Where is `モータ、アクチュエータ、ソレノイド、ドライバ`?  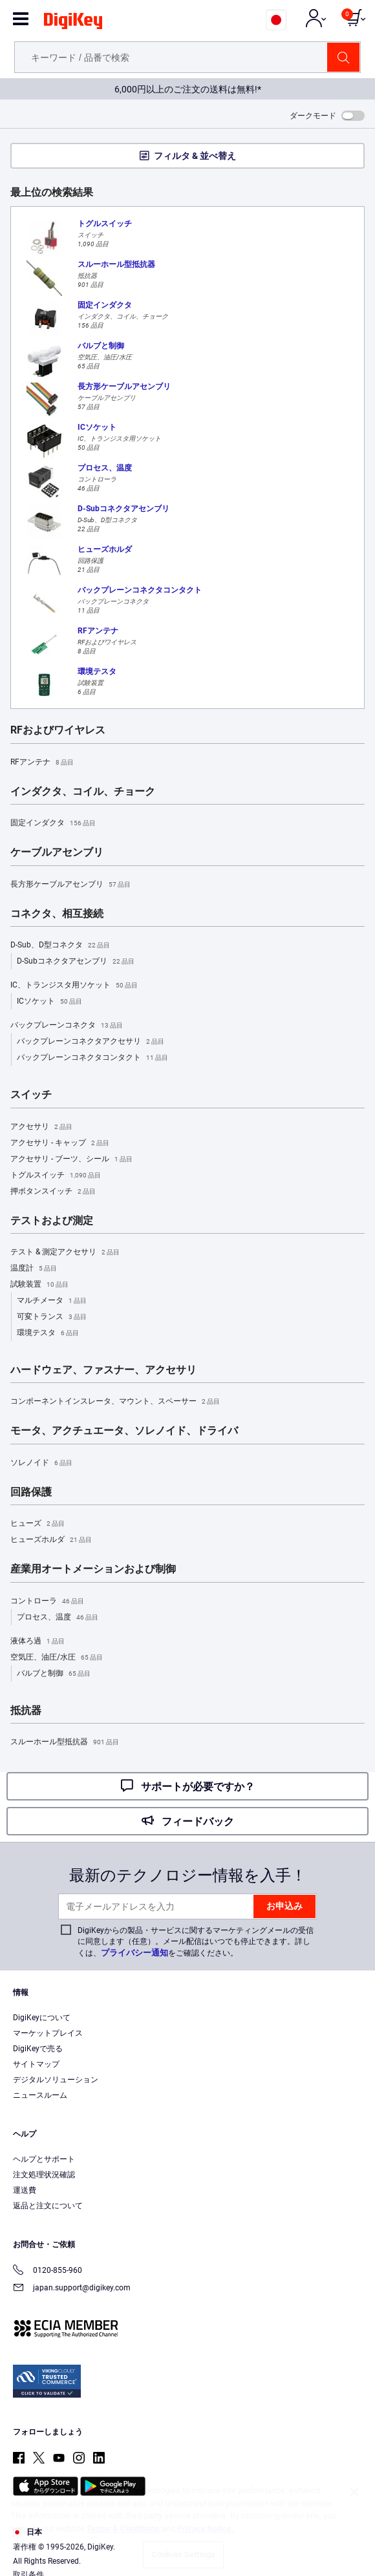
モータ、アクチュエータ、ソレノイド、ドライバ is located at coordinates (124, 1431).